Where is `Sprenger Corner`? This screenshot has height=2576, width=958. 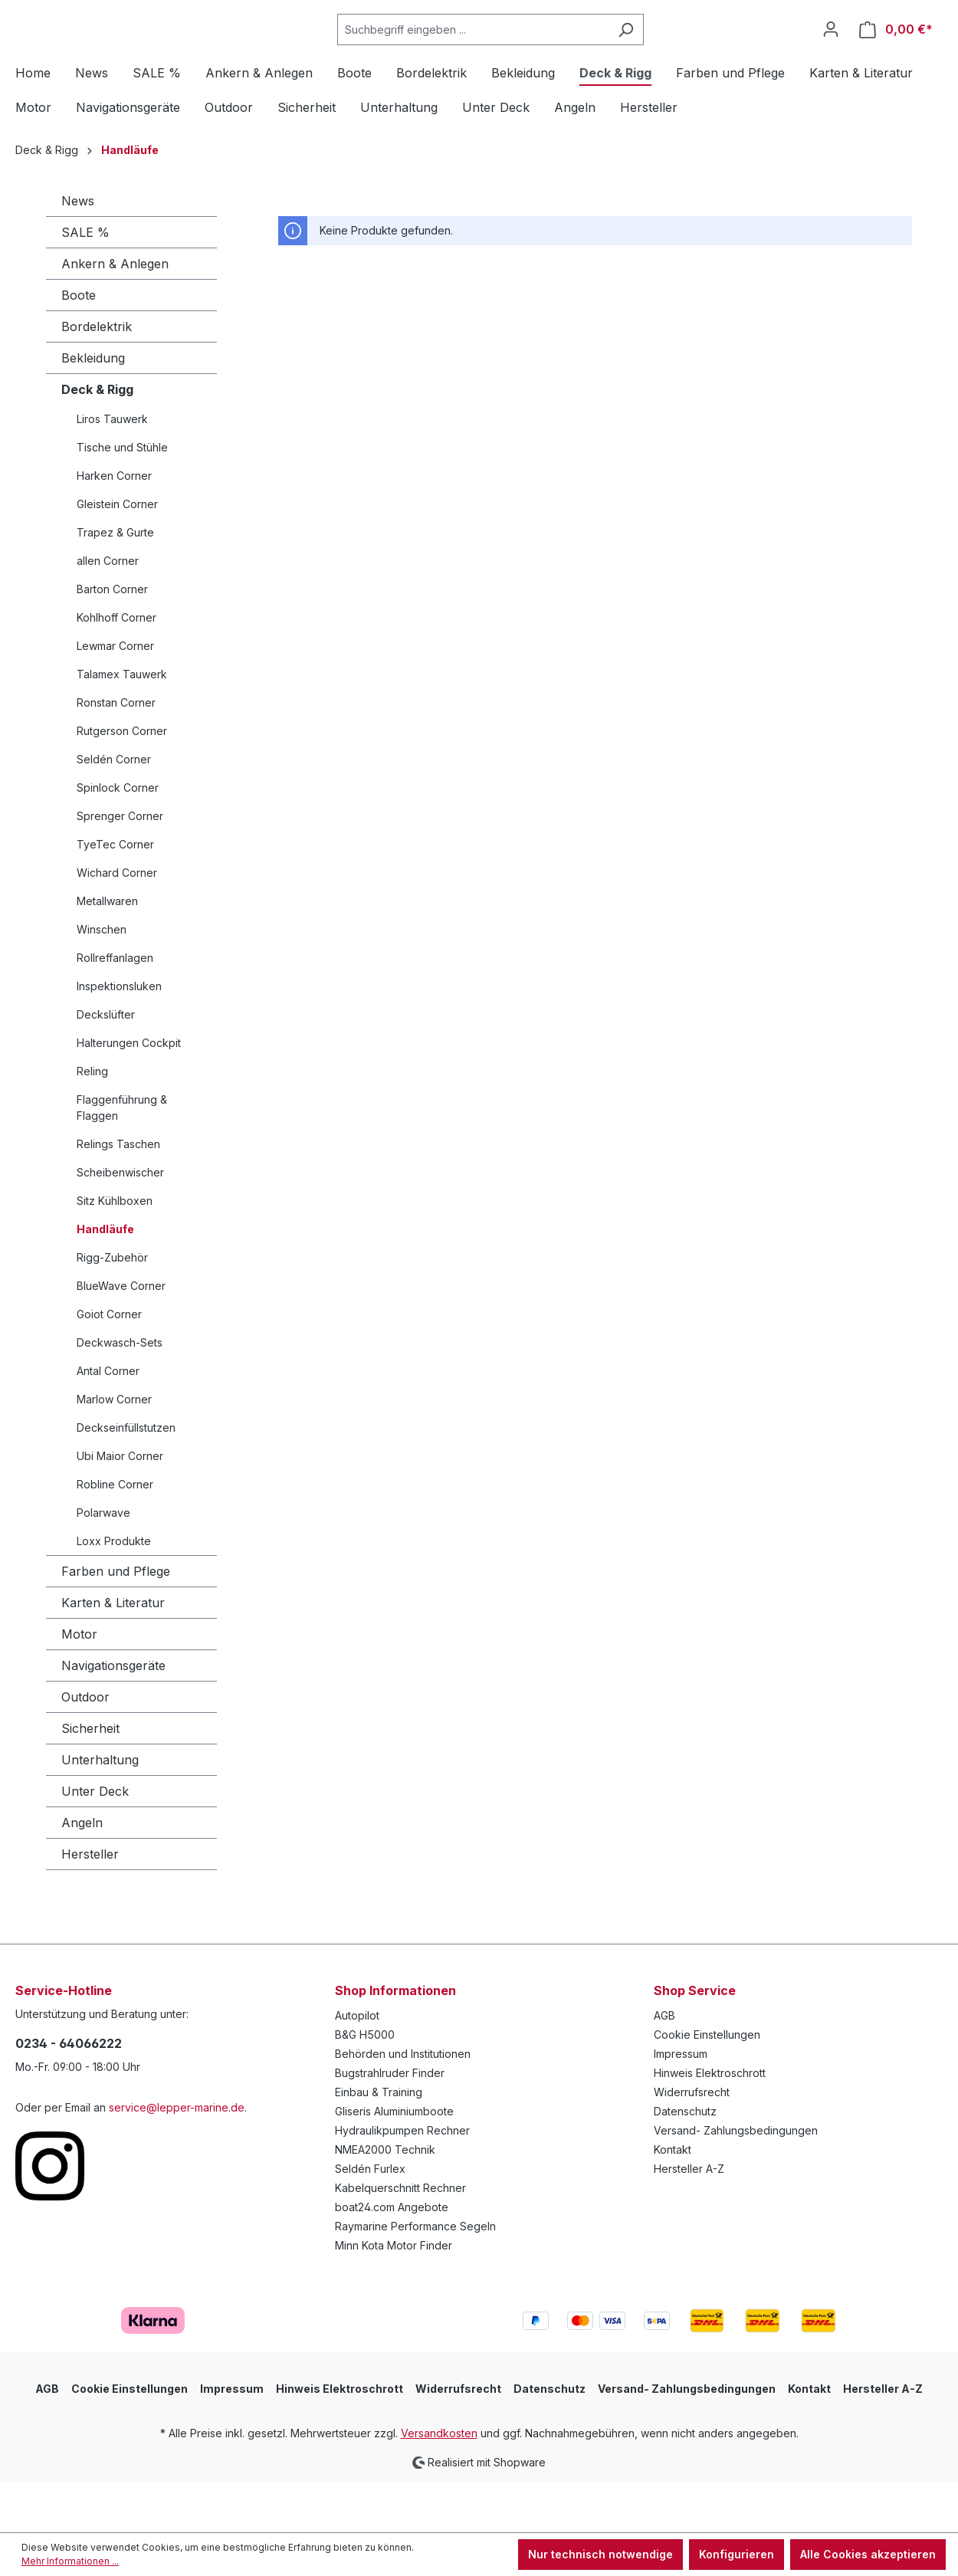
Sprenger Corner is located at coordinates (120, 866).